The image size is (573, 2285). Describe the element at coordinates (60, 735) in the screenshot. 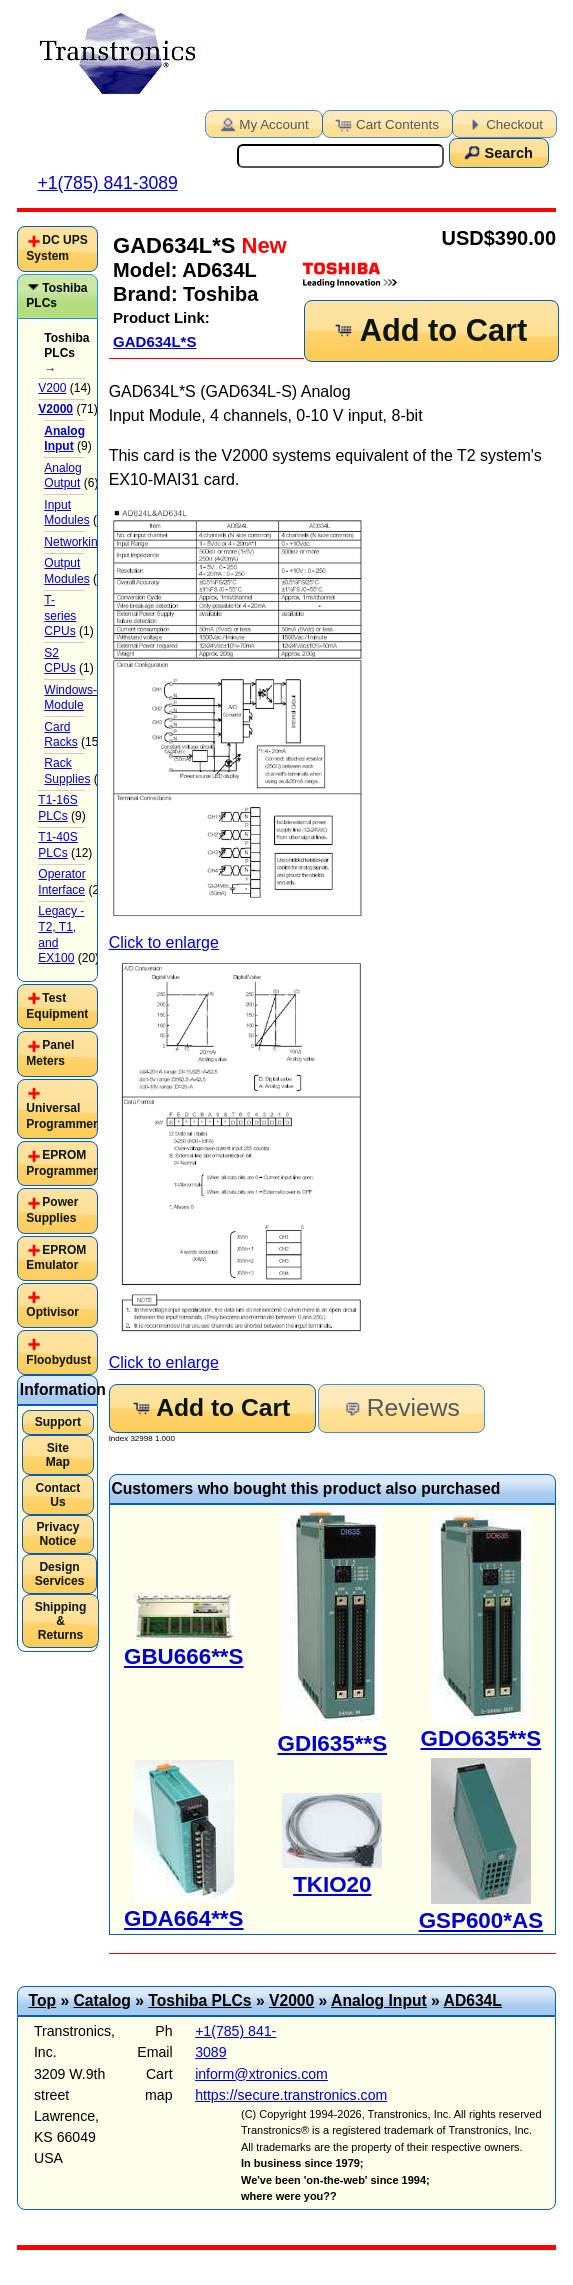

I see `Card Racks` at that location.